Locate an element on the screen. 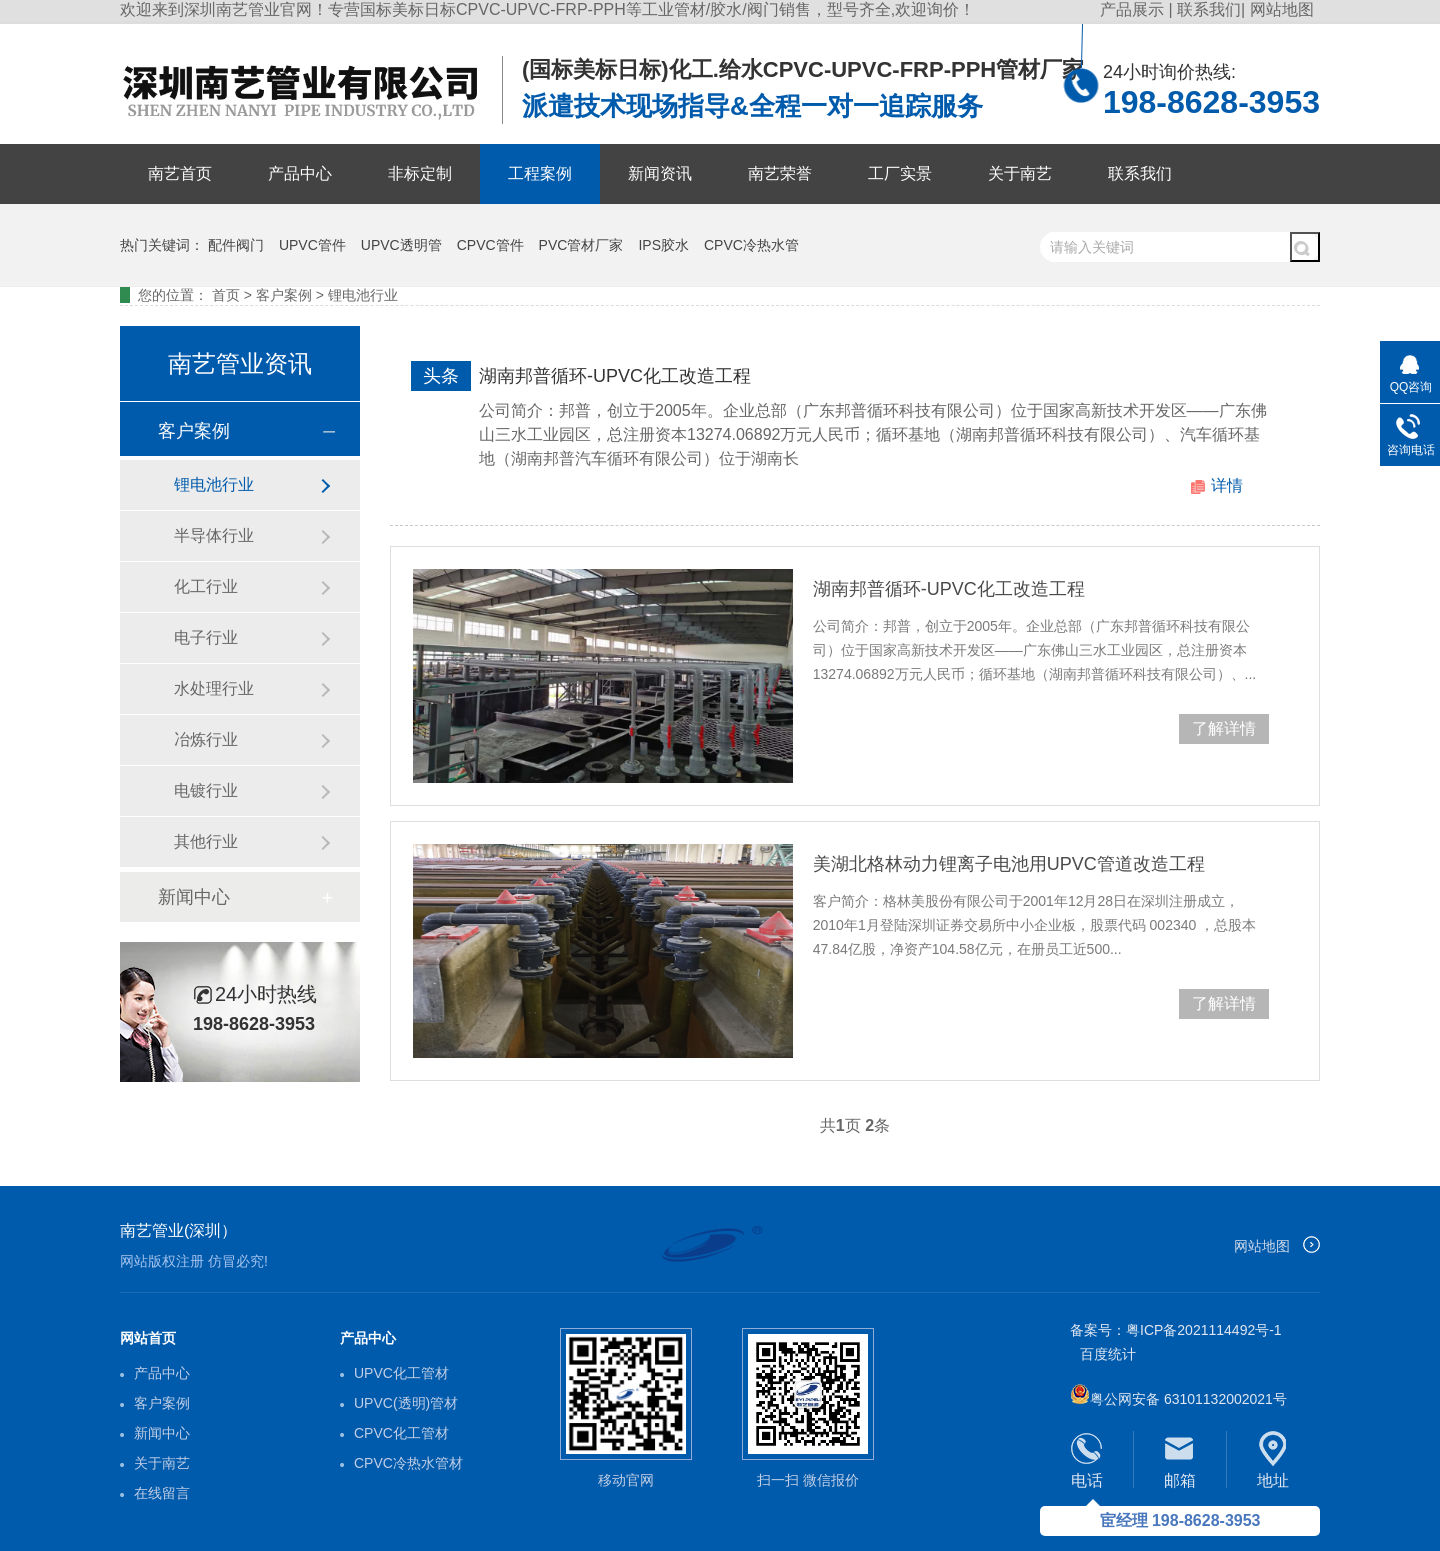 The image size is (1440, 1551). 首页 is located at coordinates (226, 295).